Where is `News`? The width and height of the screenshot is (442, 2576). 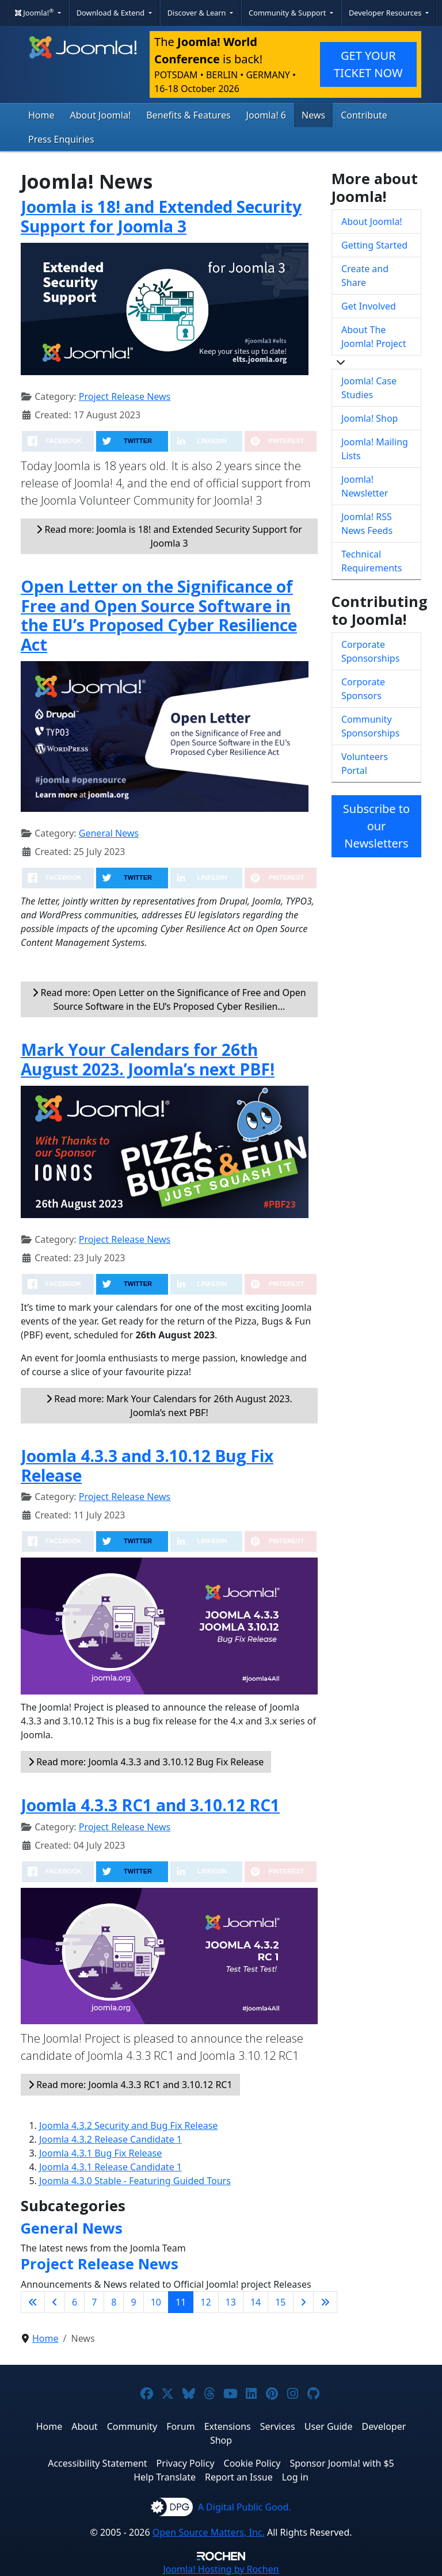
News is located at coordinates (313, 115).